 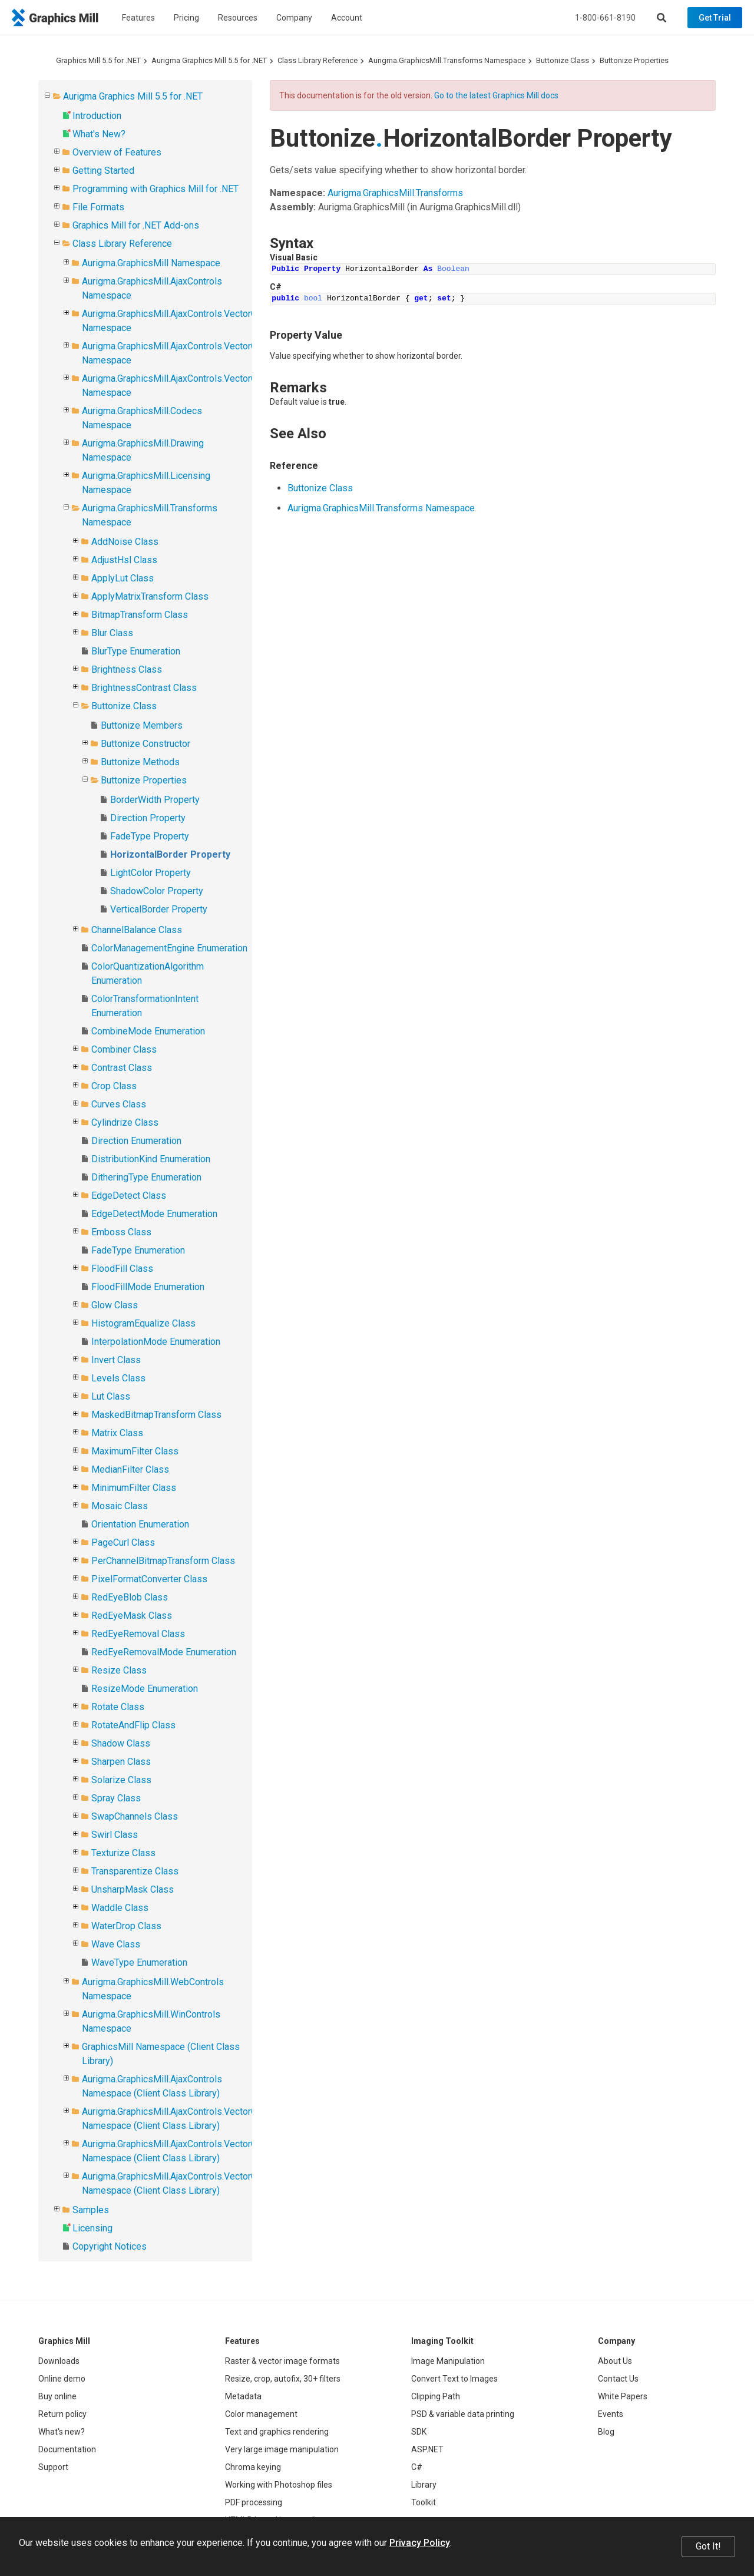 What do you see at coordinates (132, 1889) in the screenshot?
I see `UnsharpMask Class` at bounding box center [132, 1889].